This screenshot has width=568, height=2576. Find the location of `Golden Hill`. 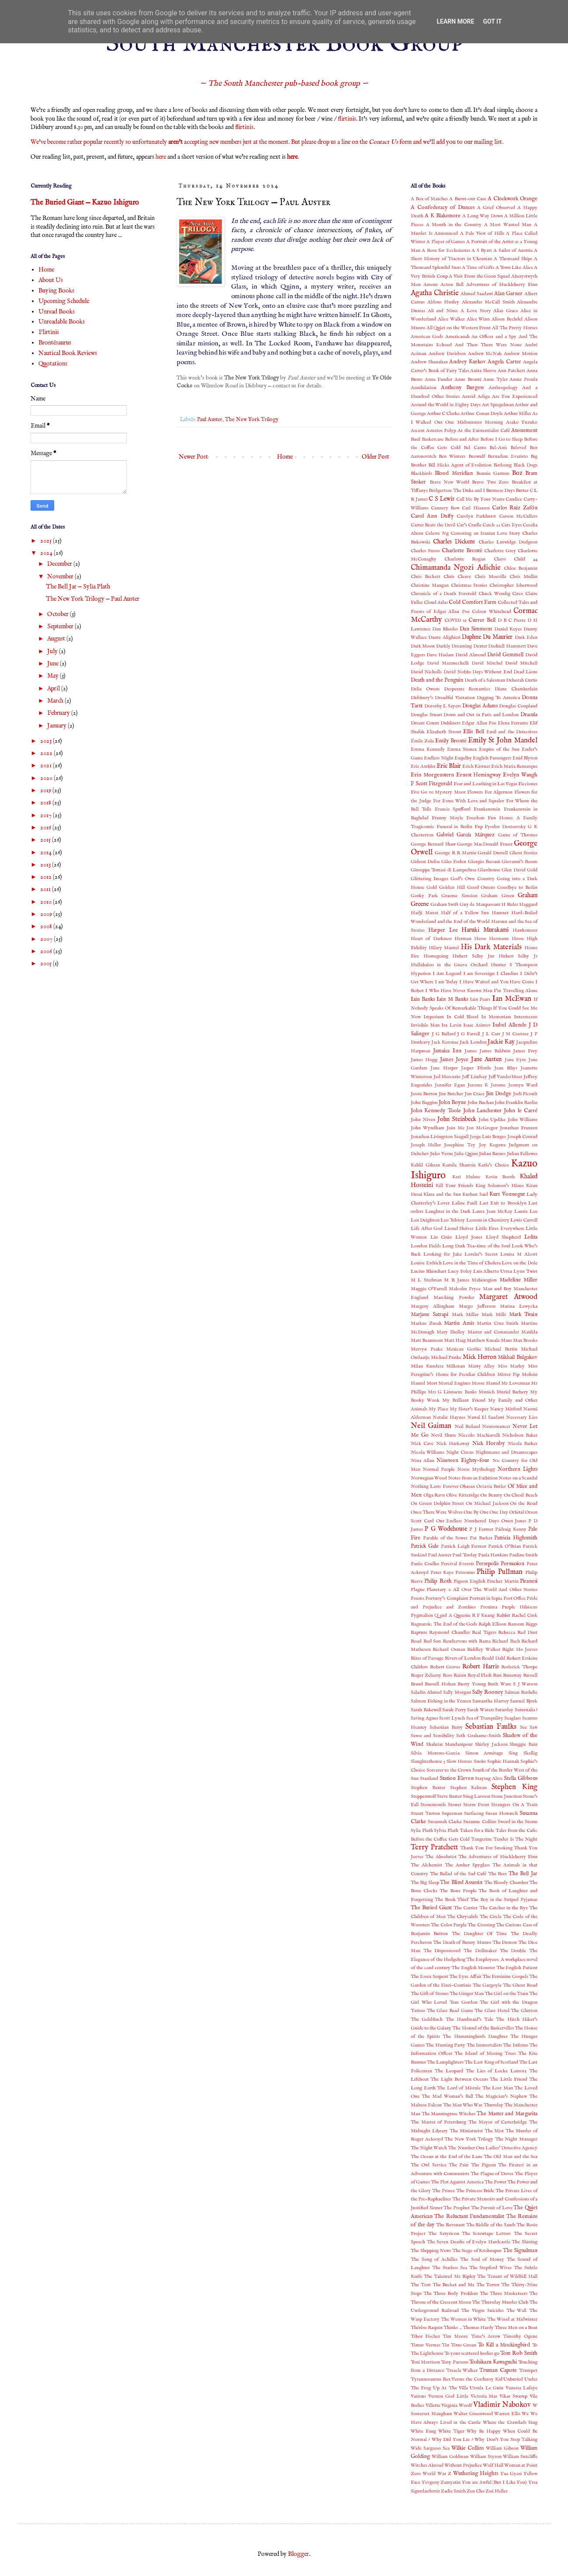

Golden Hill is located at coordinates (452, 887).